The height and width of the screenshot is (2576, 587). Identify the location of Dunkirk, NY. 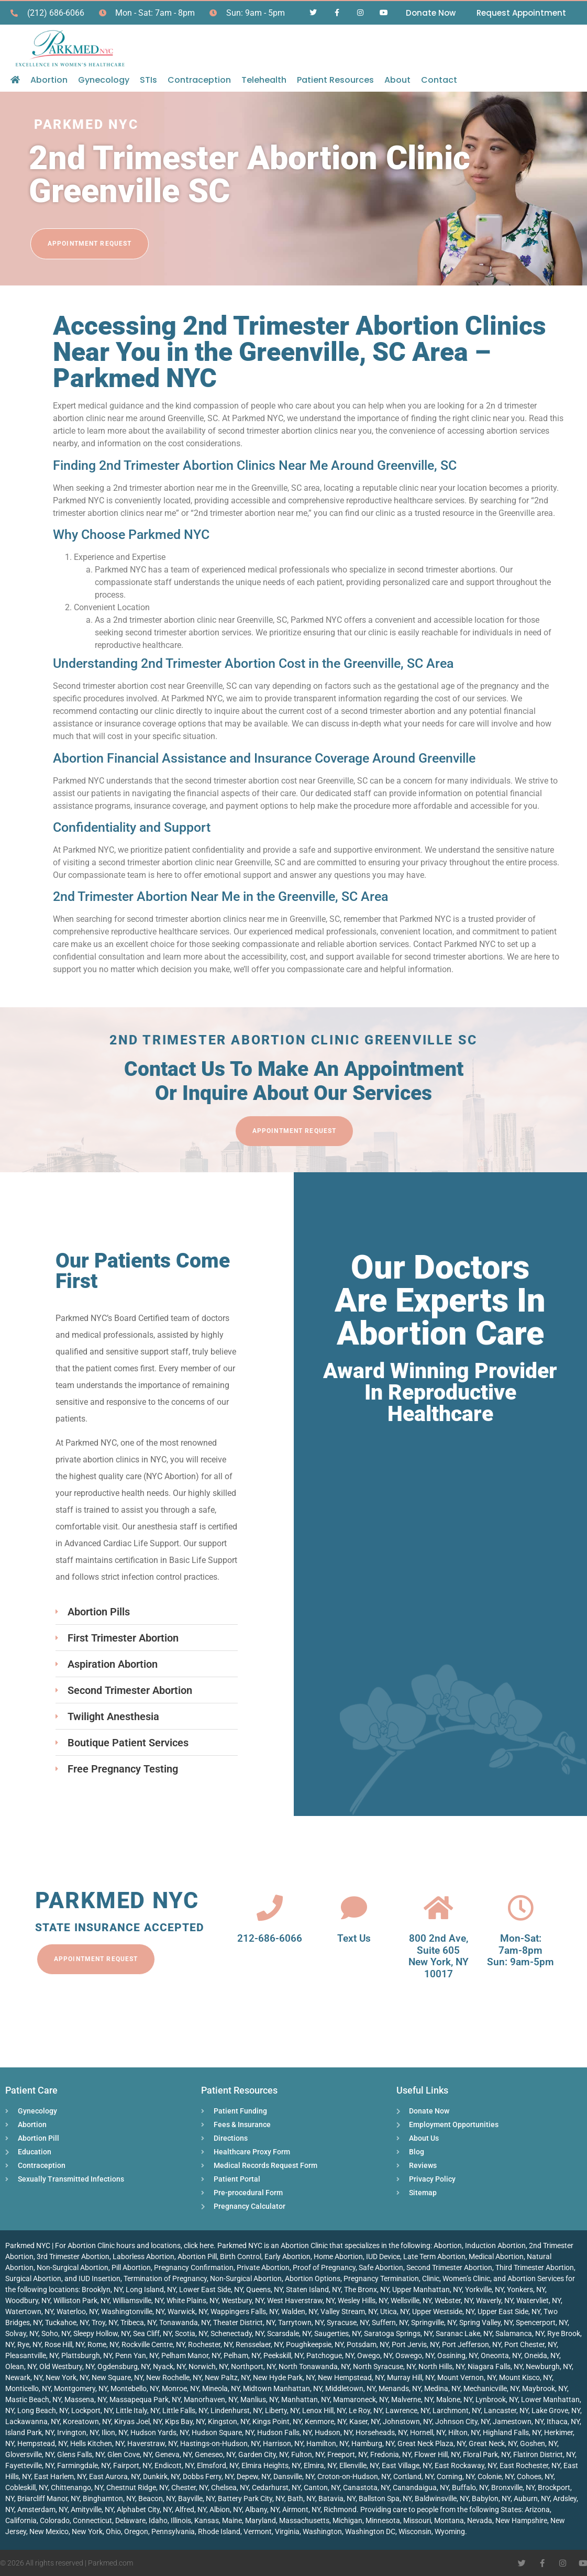
(161, 2476).